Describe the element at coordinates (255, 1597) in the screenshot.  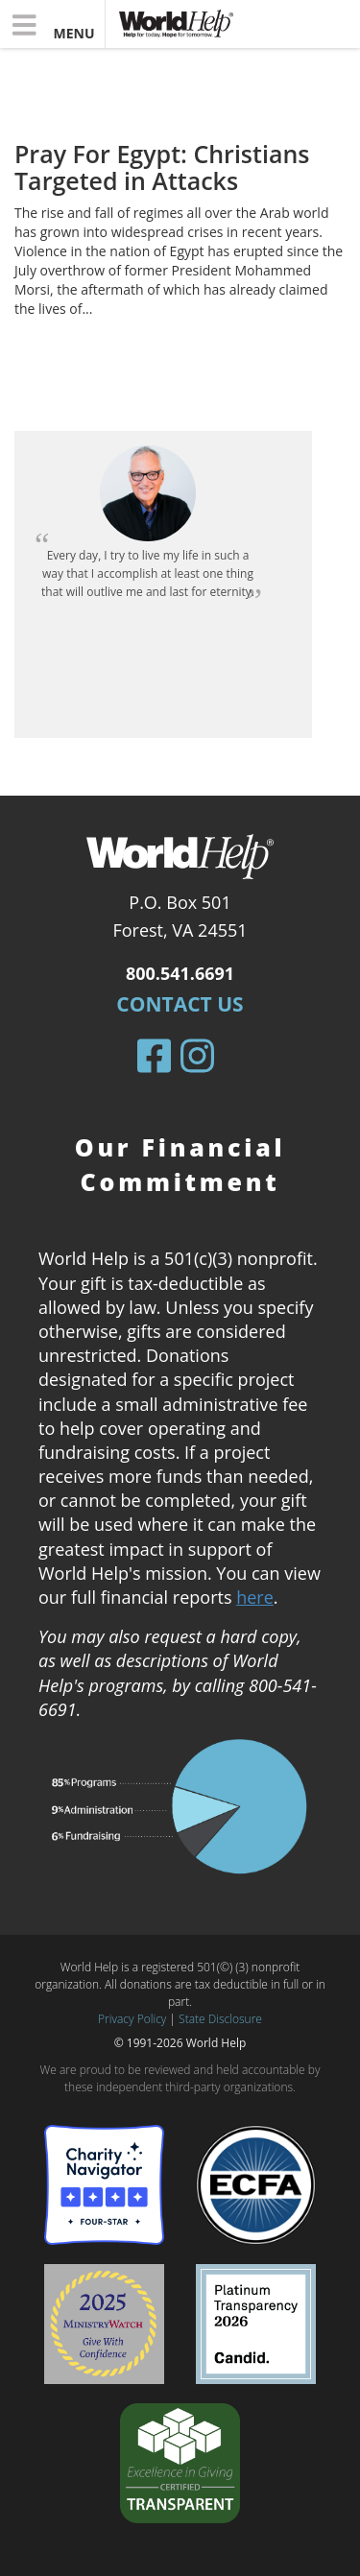
I see `here` at that location.